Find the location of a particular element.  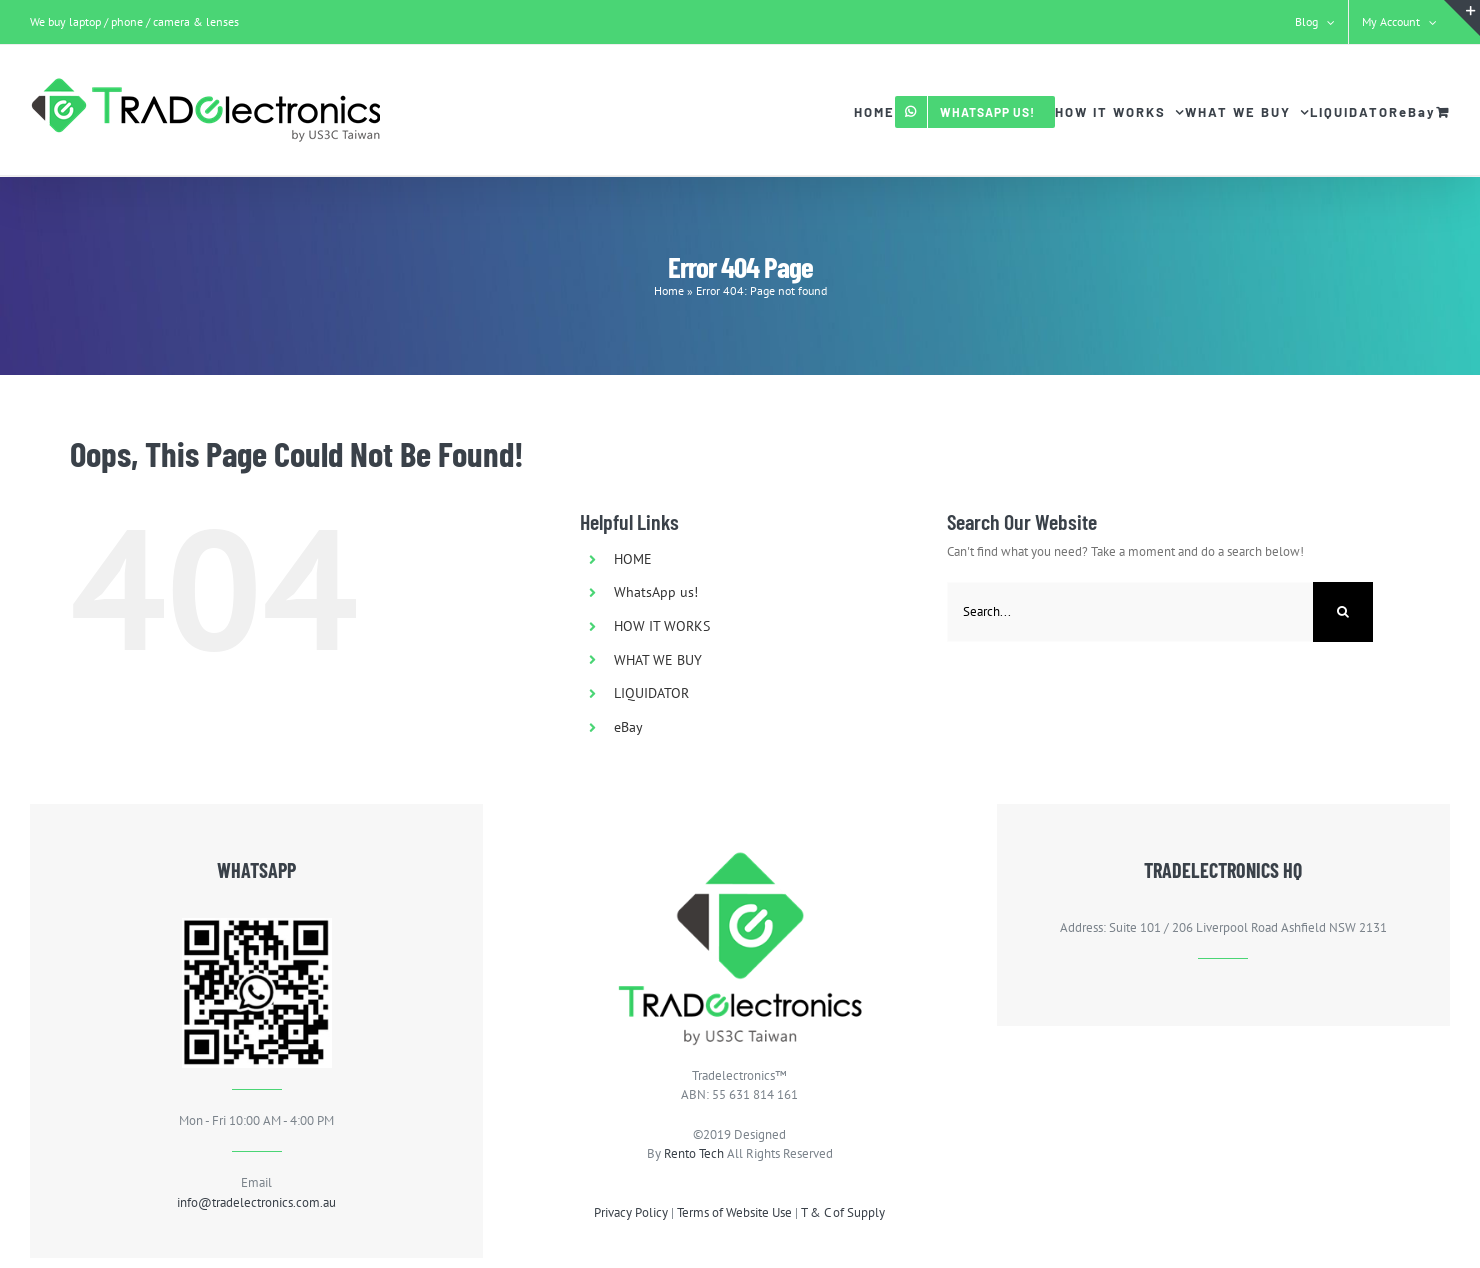

eBay is located at coordinates (628, 727).